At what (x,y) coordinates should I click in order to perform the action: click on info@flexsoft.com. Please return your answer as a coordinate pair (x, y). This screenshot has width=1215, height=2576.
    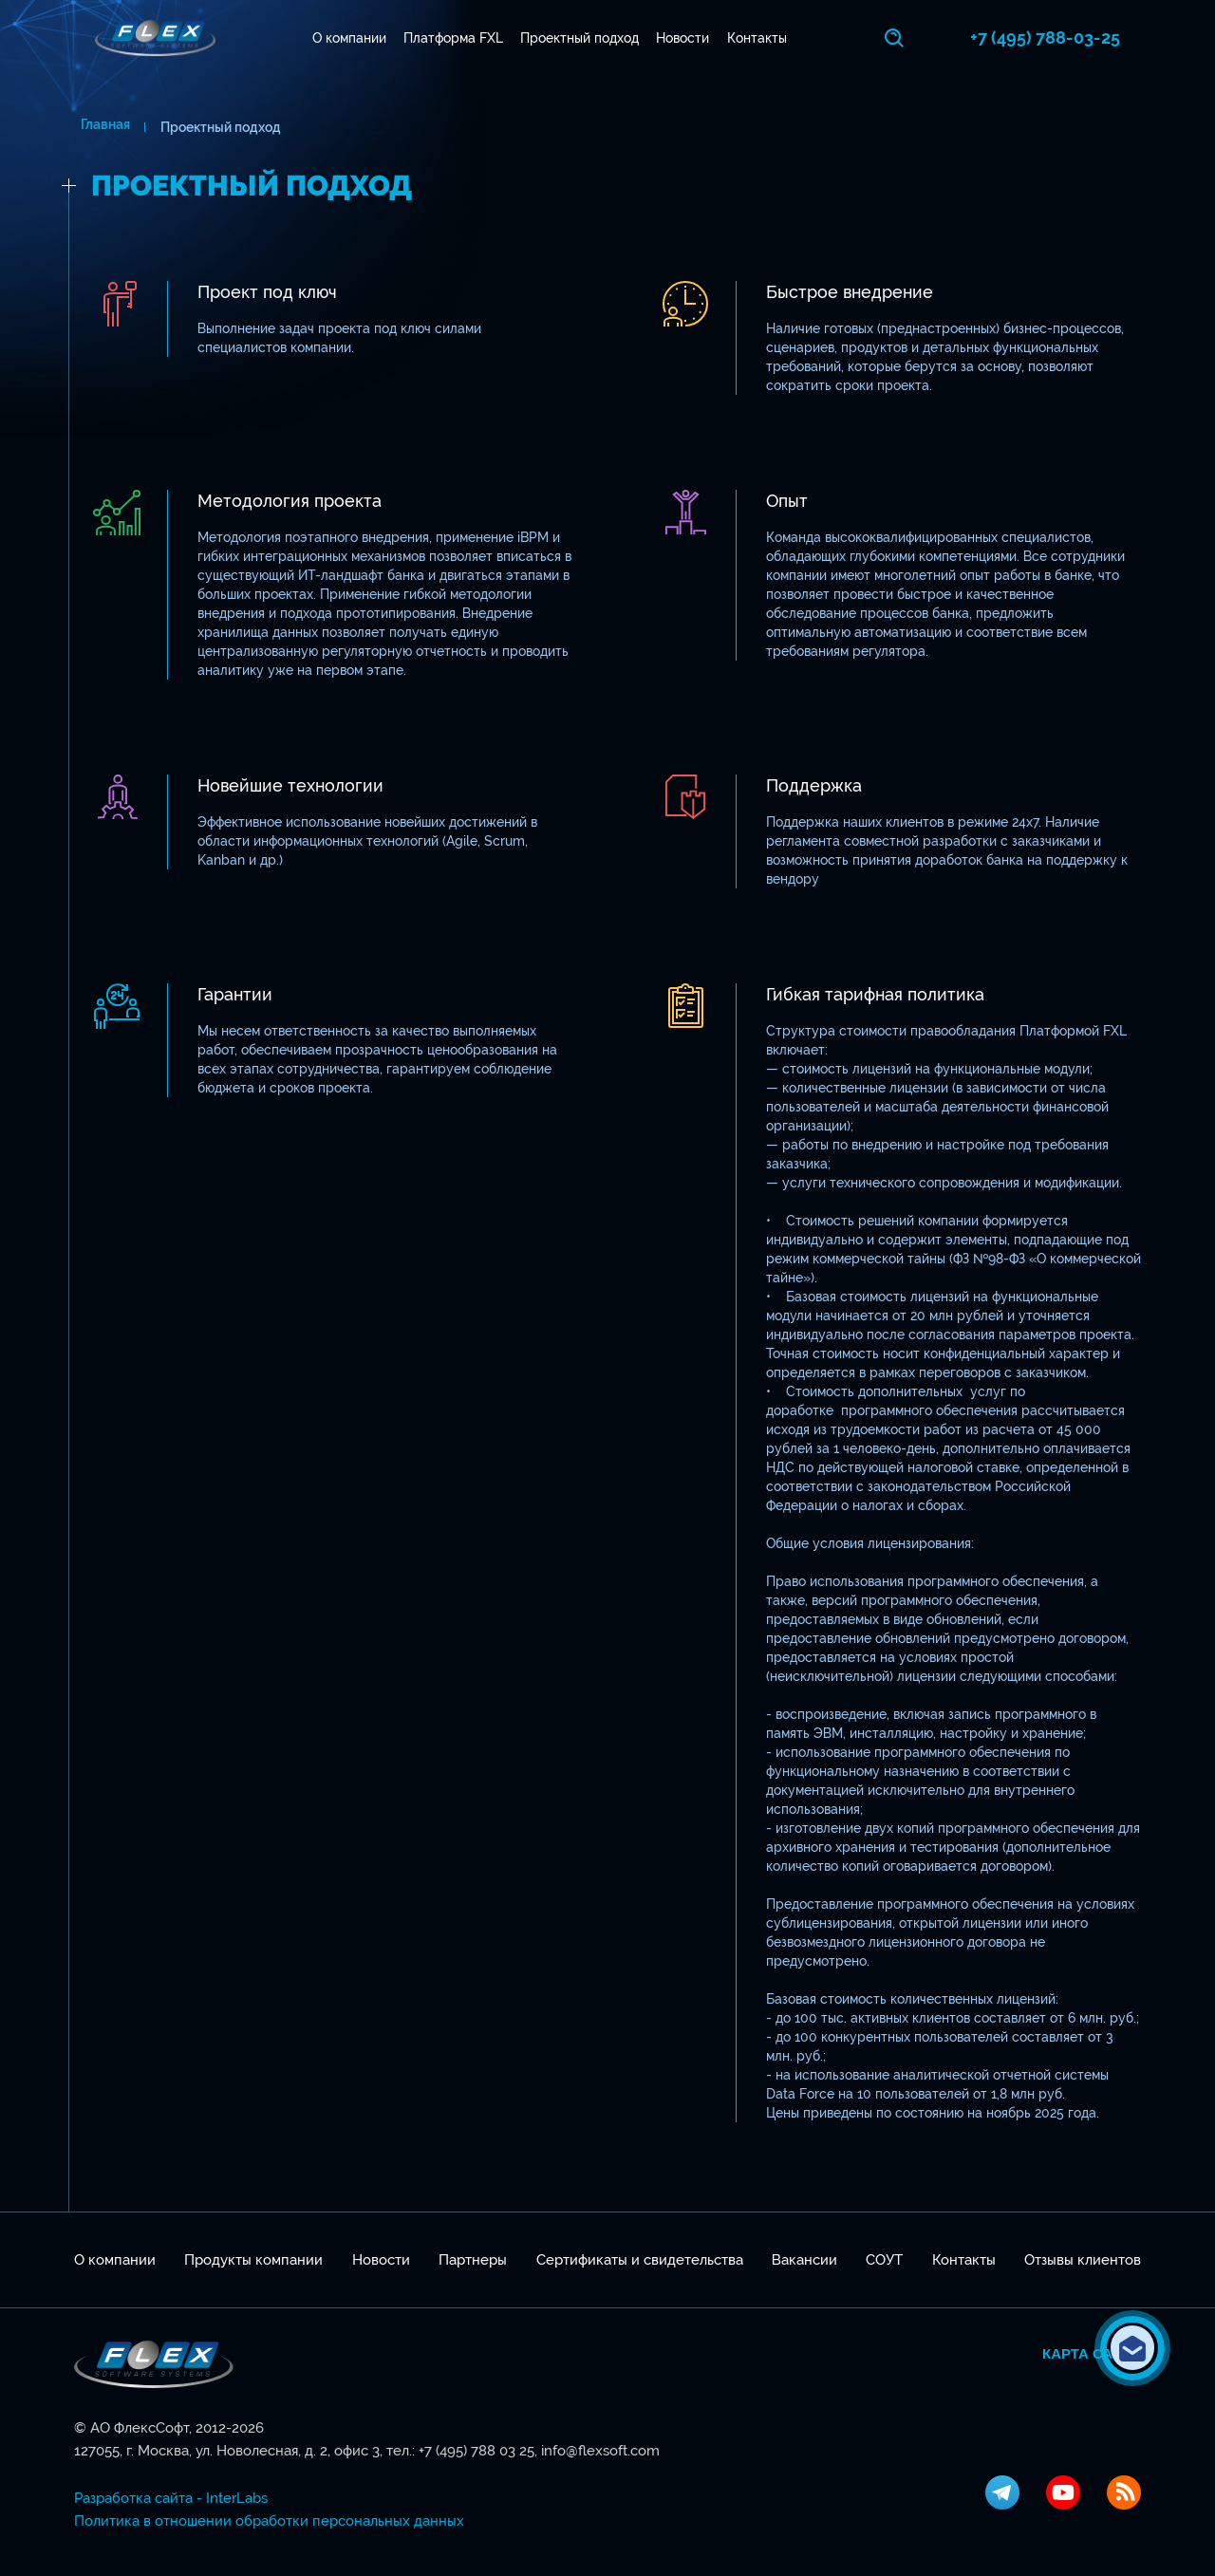
    Looking at the image, I should click on (600, 2450).